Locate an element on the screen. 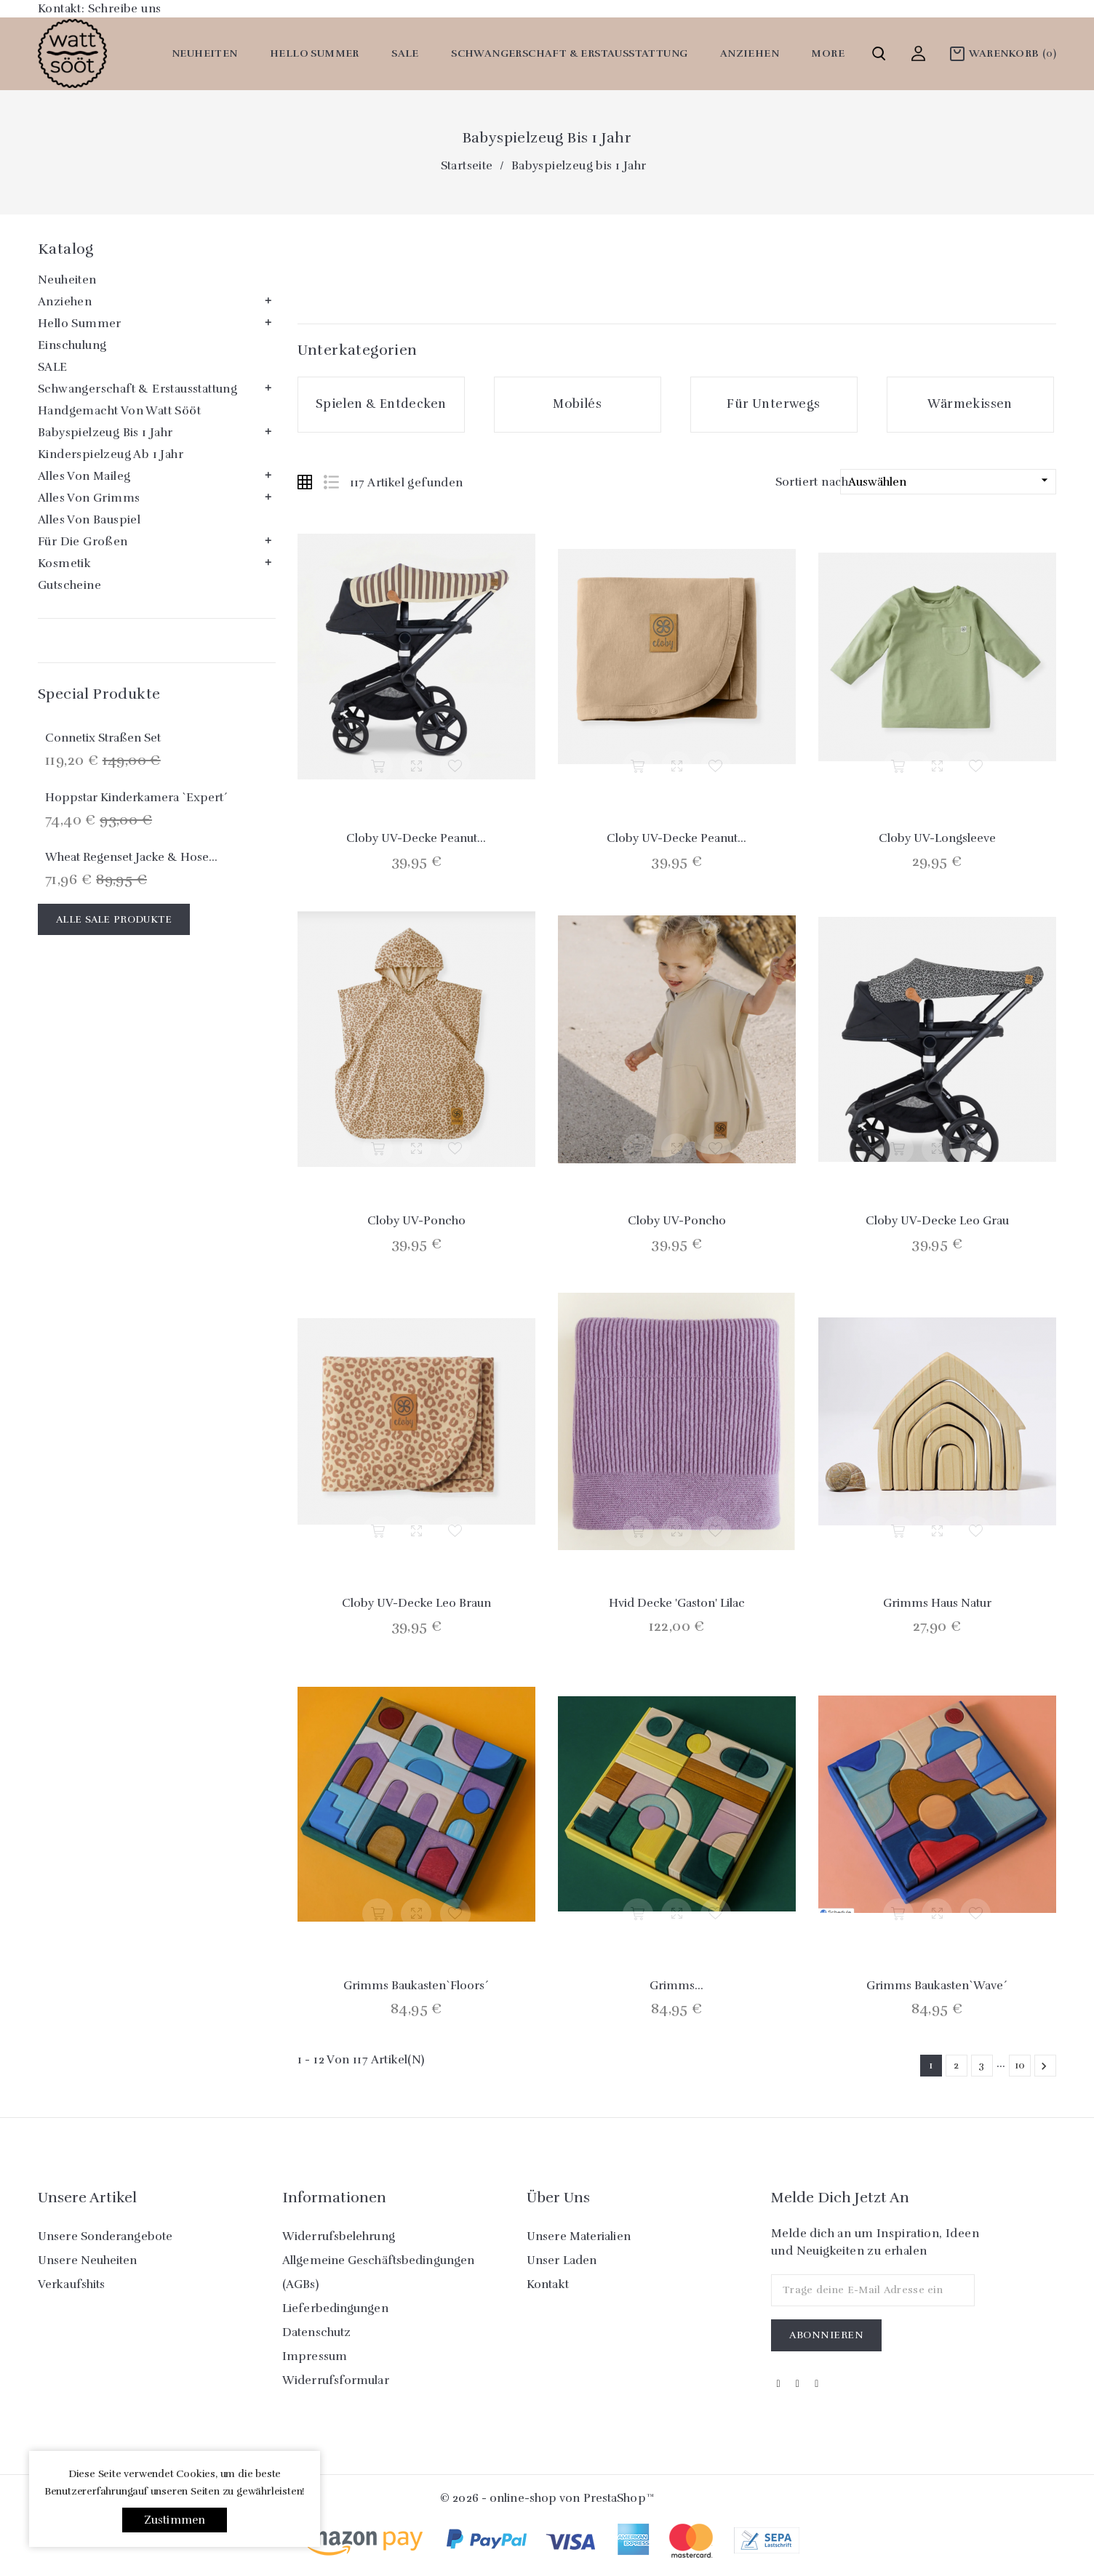 The image size is (1094, 2576). Neuheiten is located at coordinates (205, 53).